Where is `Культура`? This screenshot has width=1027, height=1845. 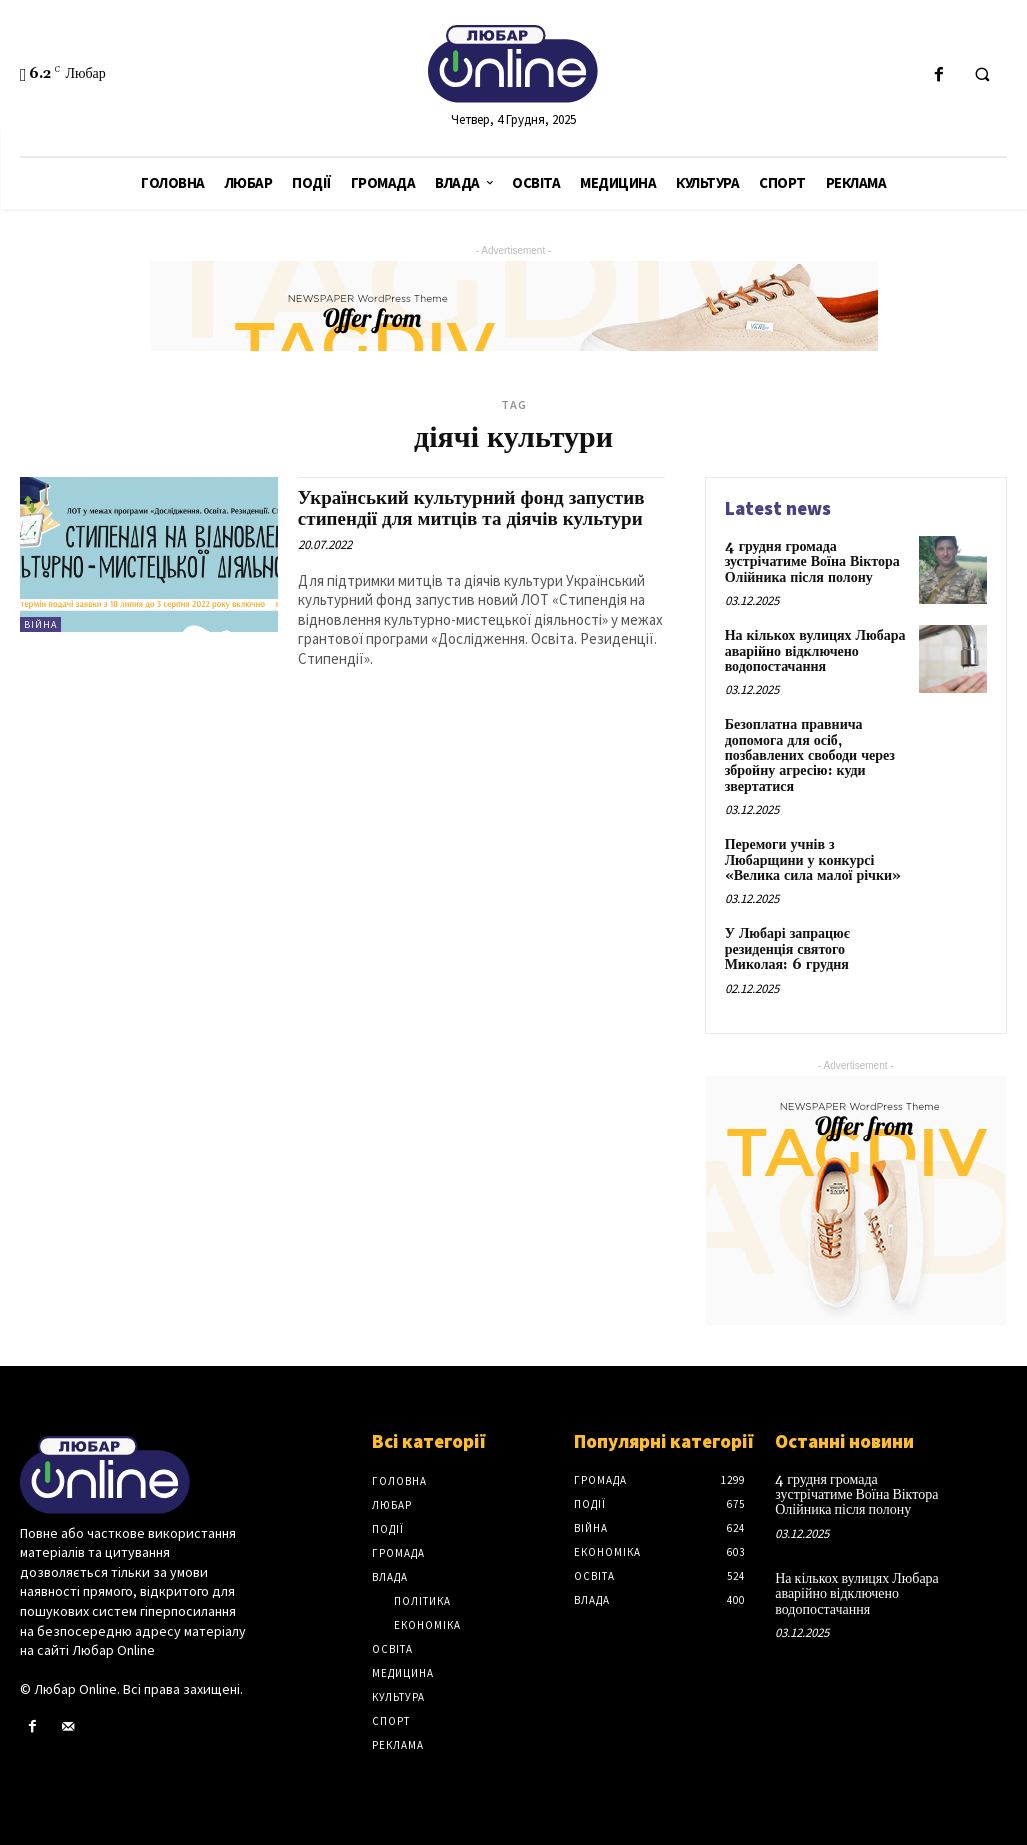
Культура is located at coordinates (398, 1697).